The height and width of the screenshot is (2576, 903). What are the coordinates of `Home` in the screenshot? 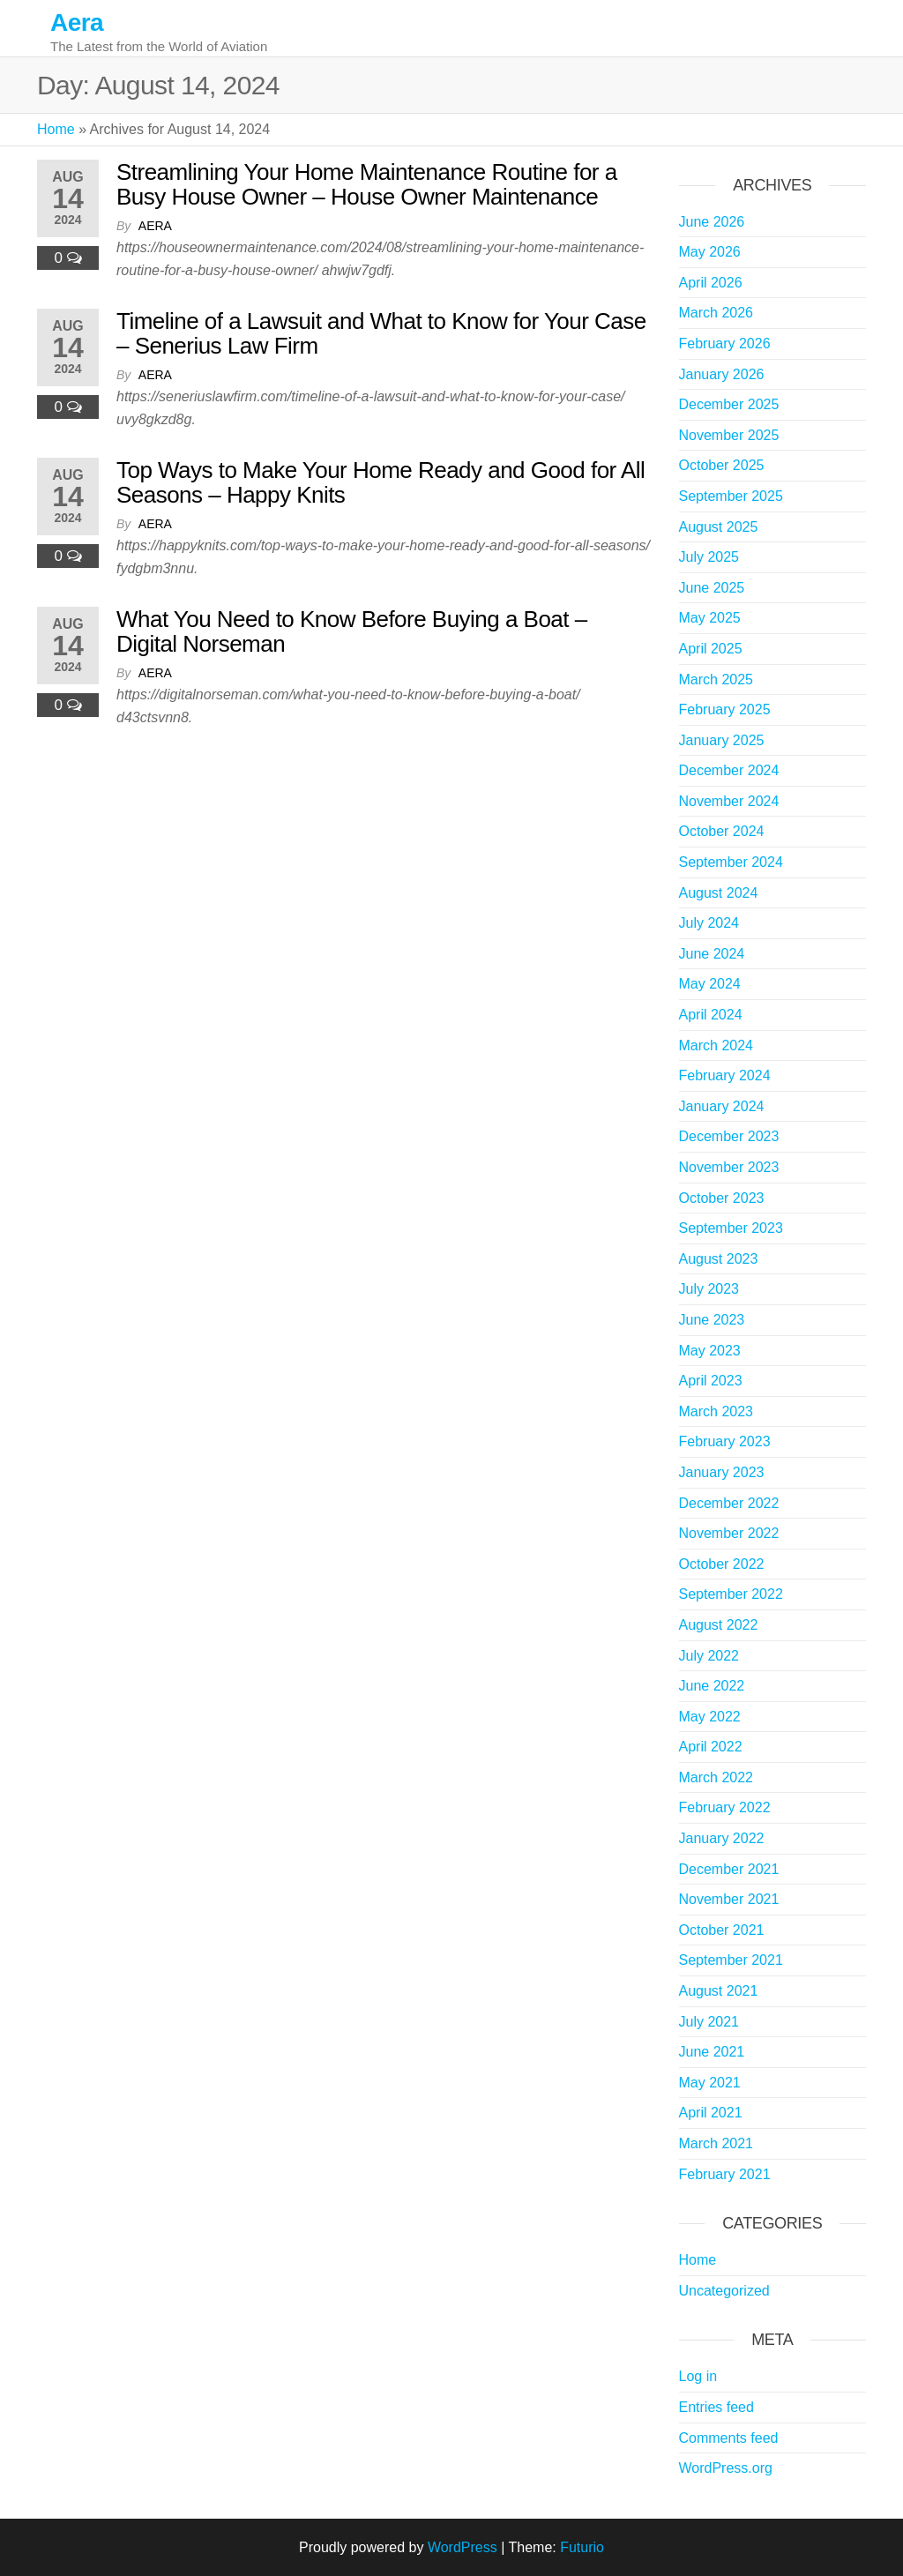 It's located at (56, 129).